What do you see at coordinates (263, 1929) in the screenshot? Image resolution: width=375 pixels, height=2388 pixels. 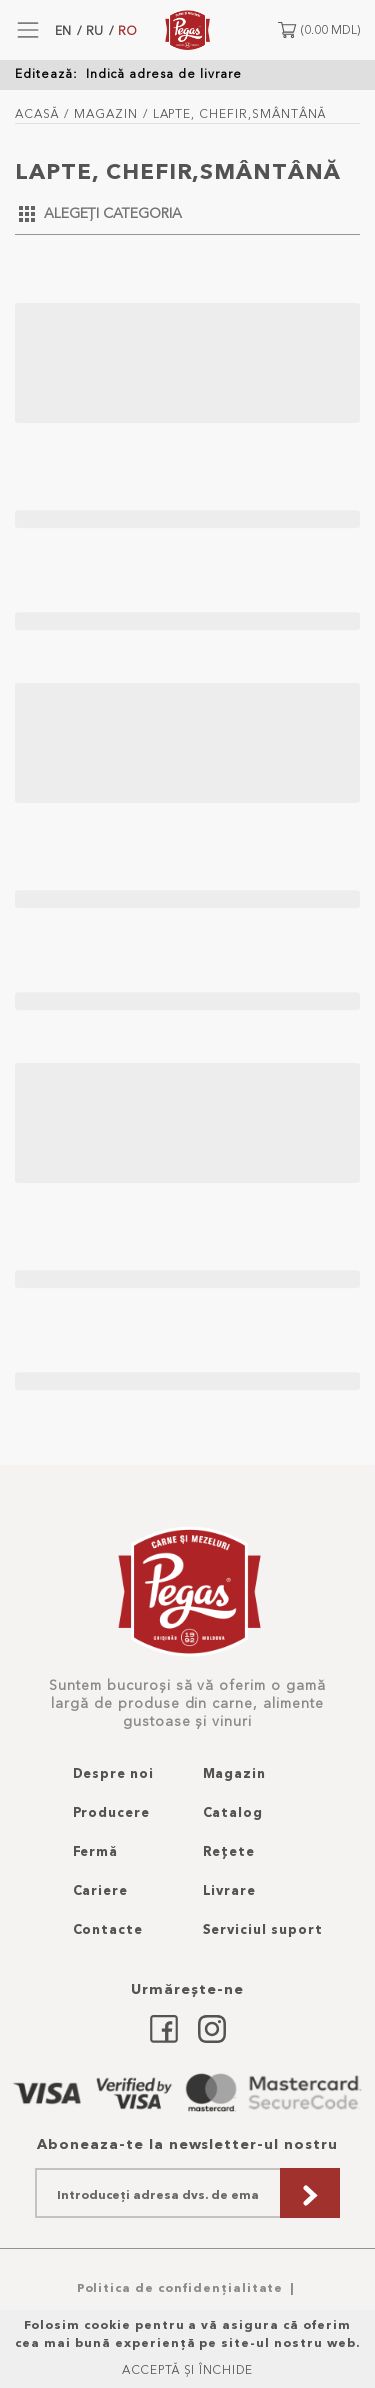 I see `Serviciul suport` at bounding box center [263, 1929].